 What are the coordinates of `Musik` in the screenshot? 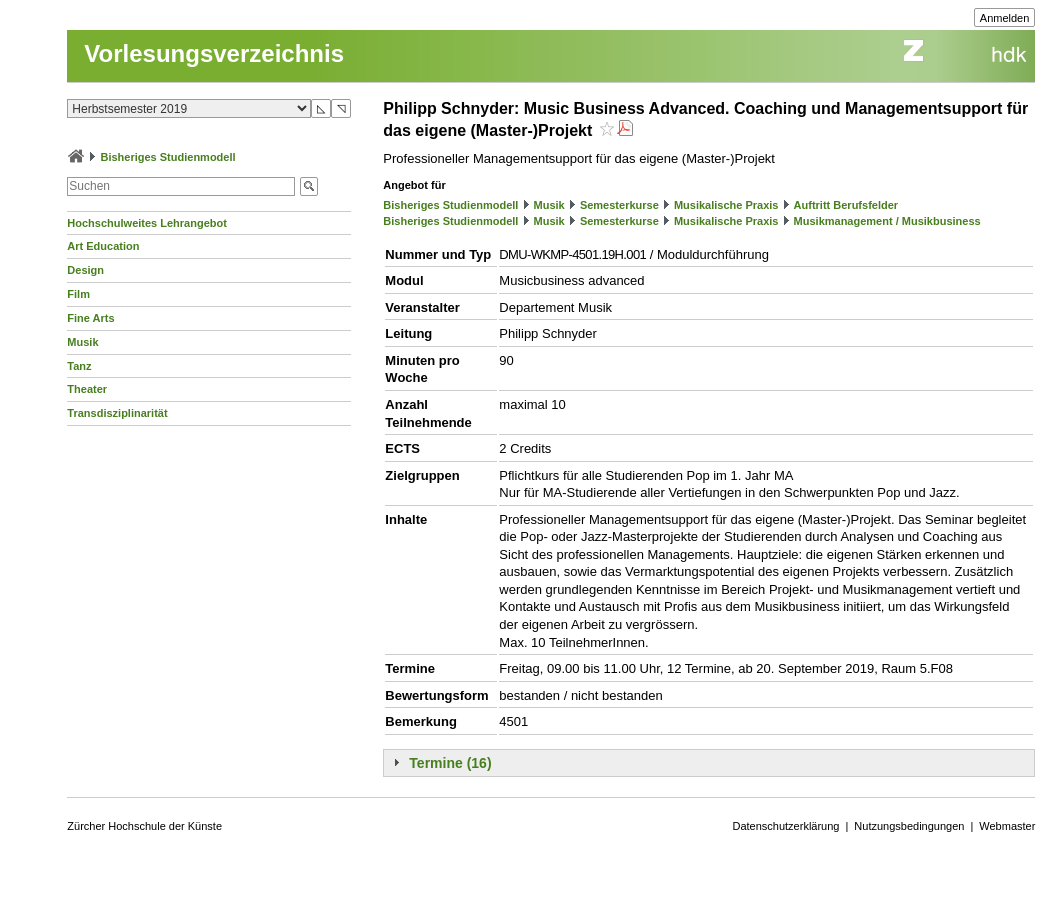 It's located at (82, 342).